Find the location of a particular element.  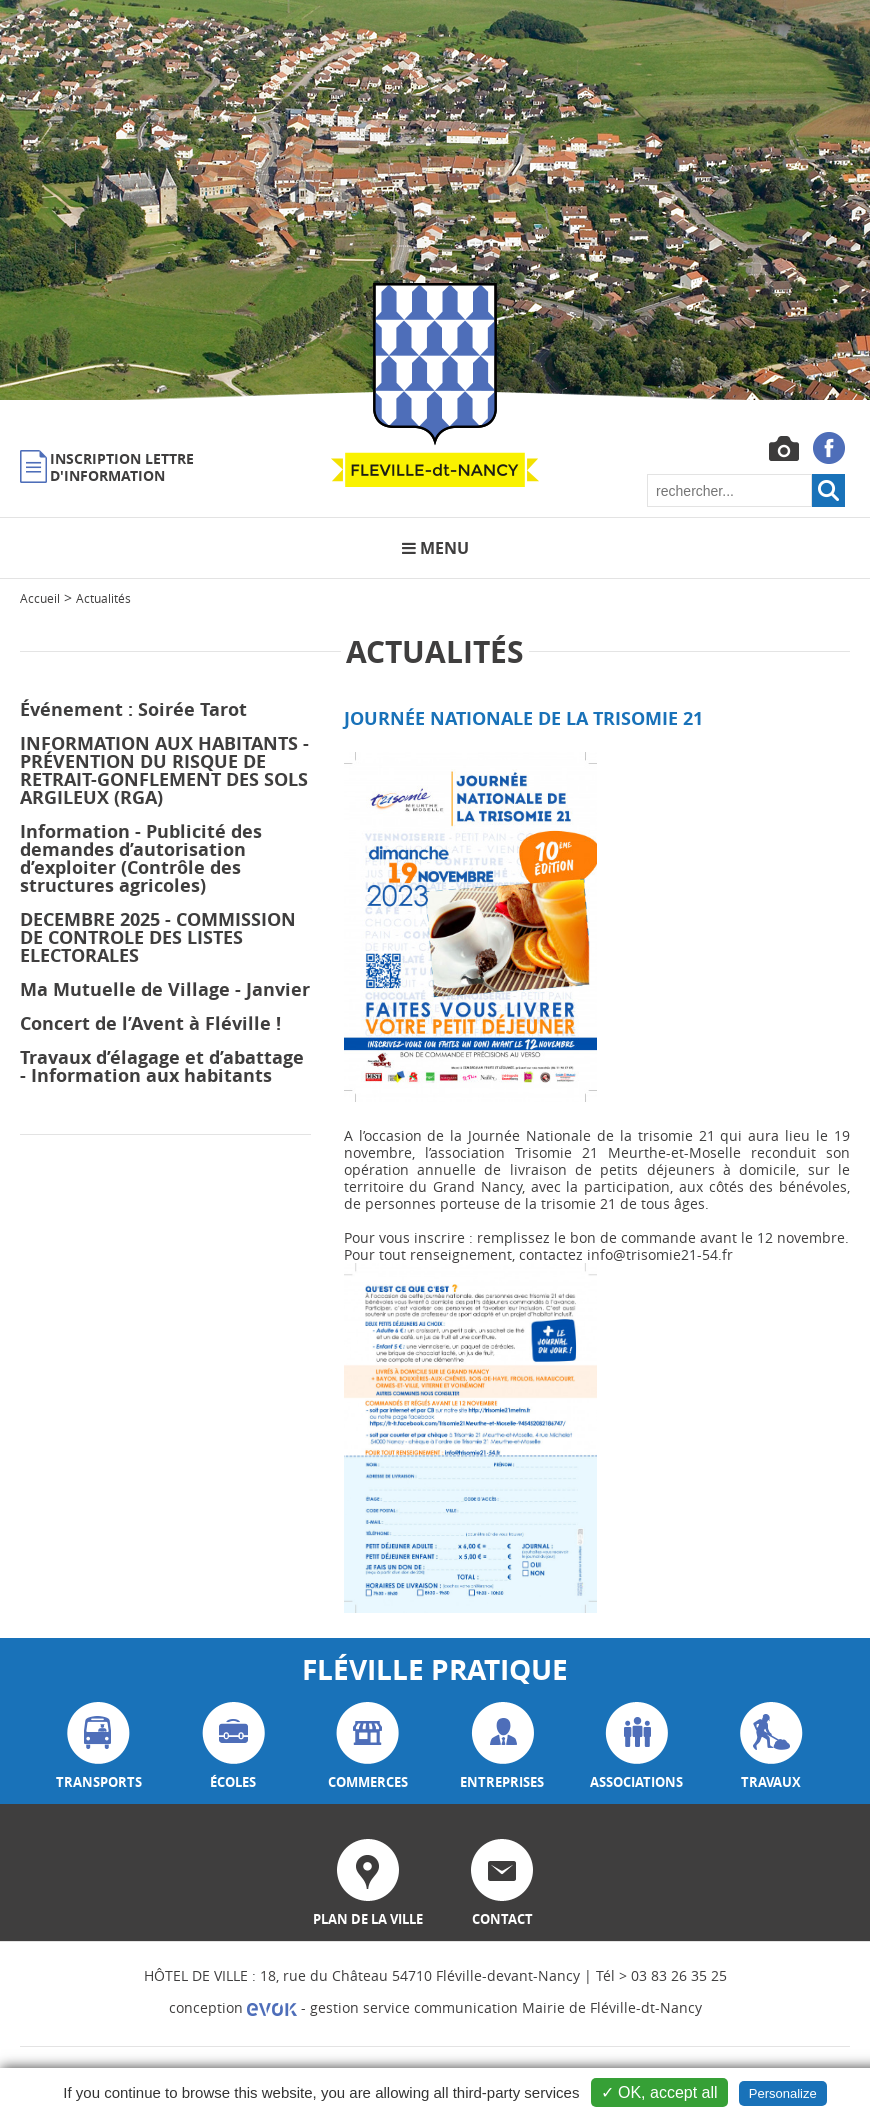

écoles is located at coordinates (233, 1746).